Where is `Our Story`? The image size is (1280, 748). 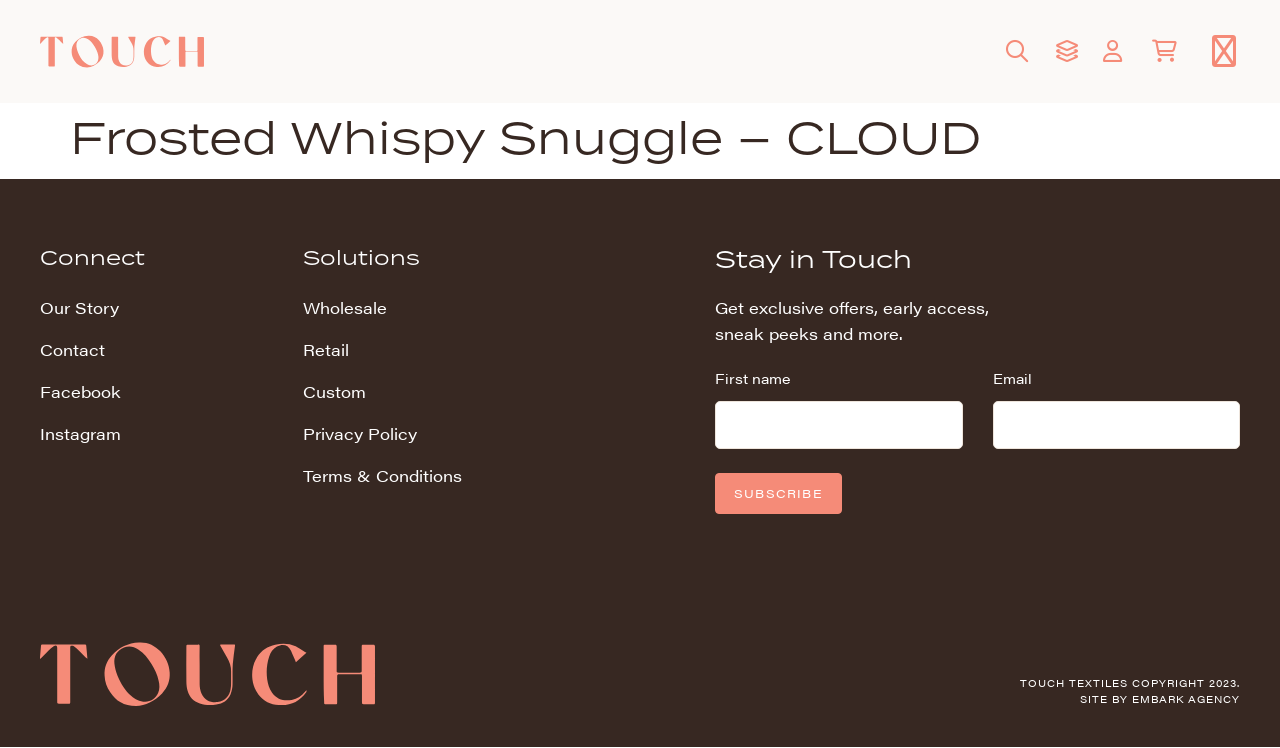
Our Story is located at coordinates (79, 307).